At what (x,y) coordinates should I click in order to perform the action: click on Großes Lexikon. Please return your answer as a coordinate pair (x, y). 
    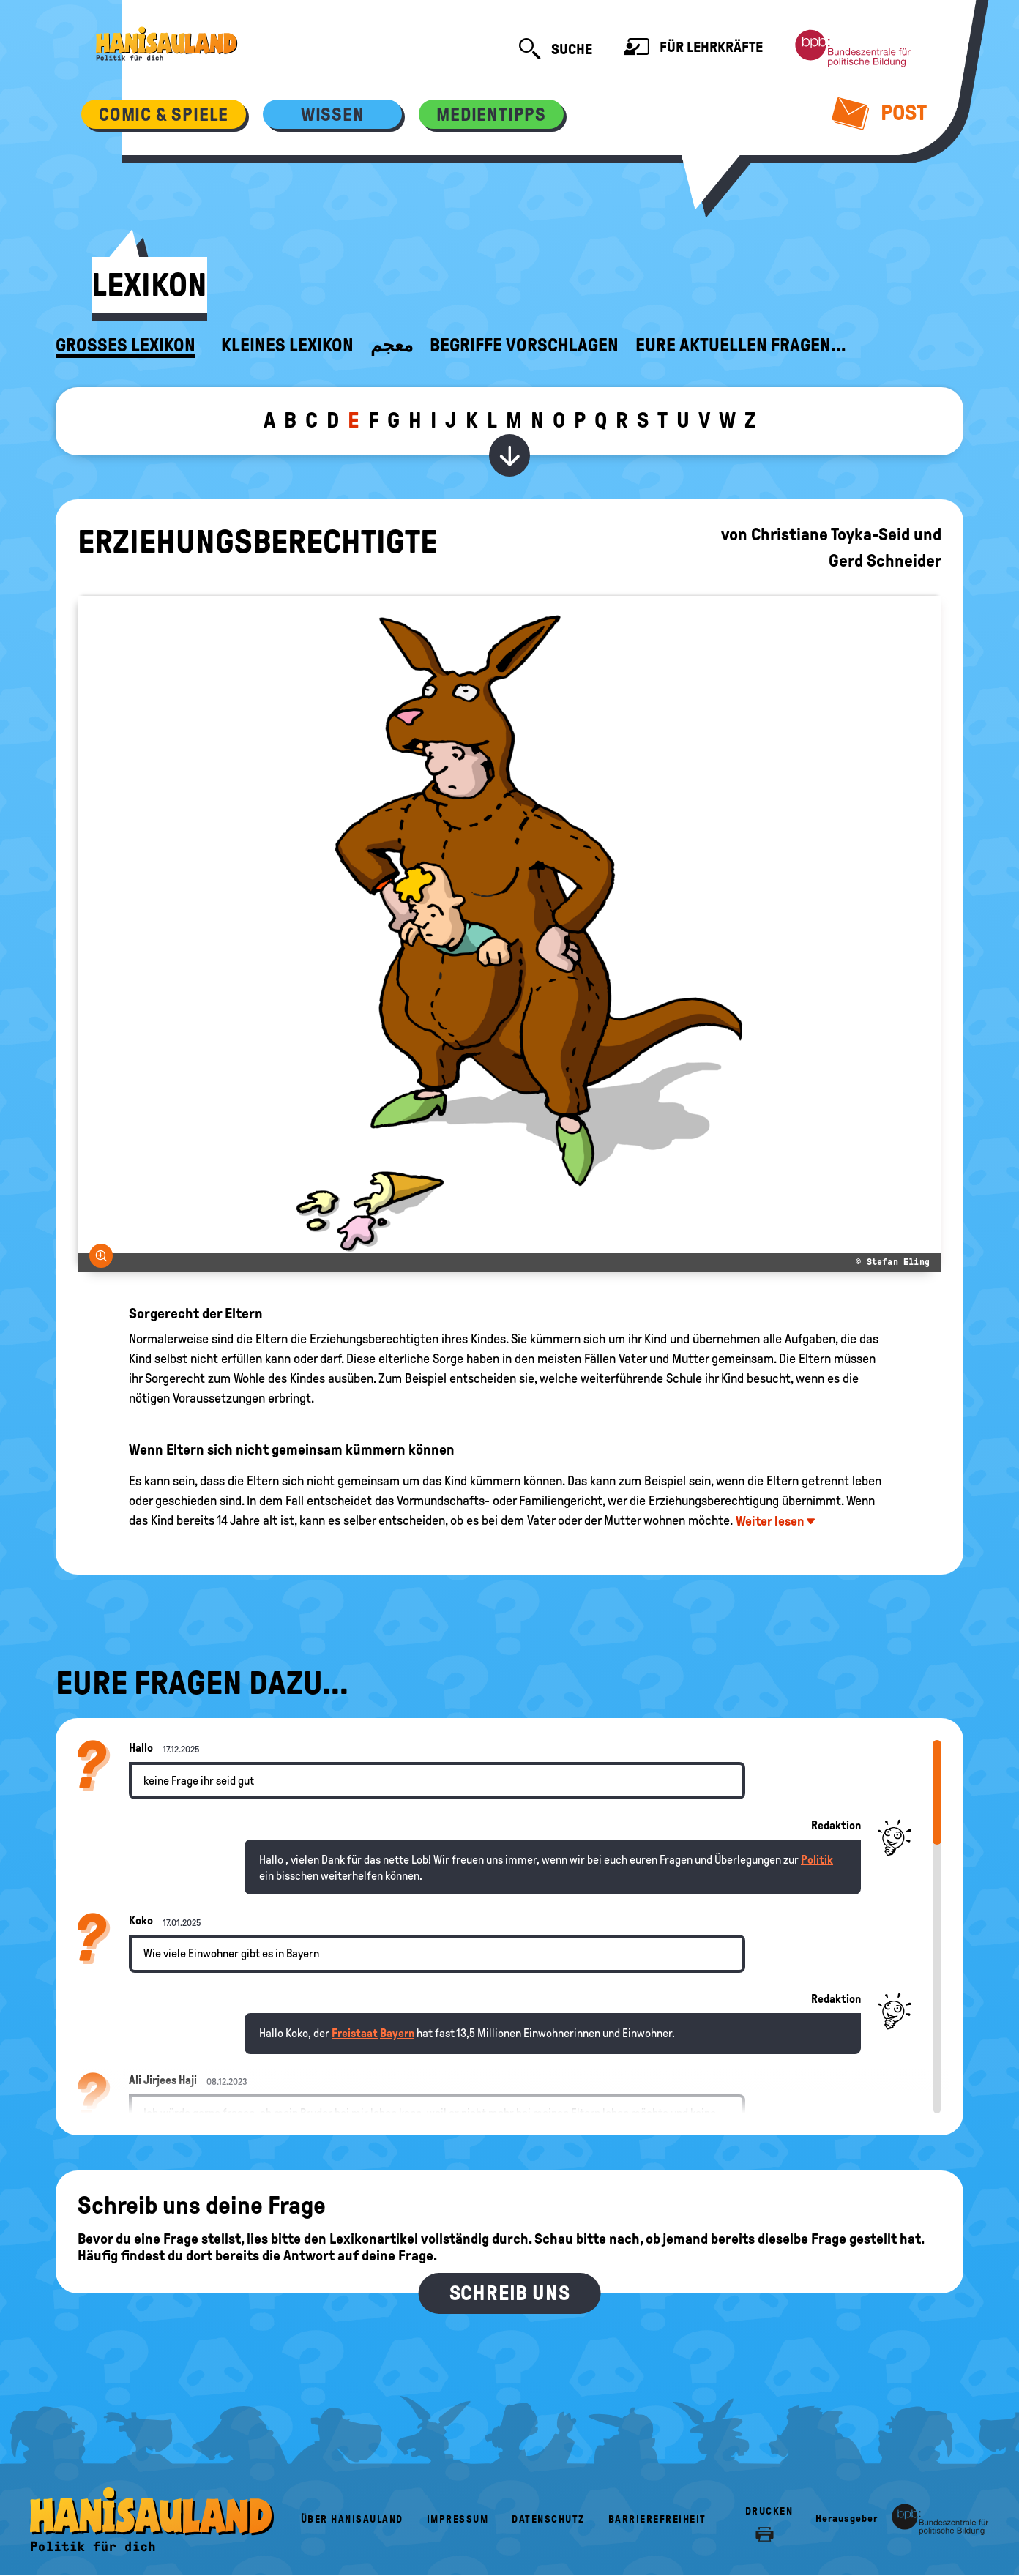
    Looking at the image, I should click on (125, 345).